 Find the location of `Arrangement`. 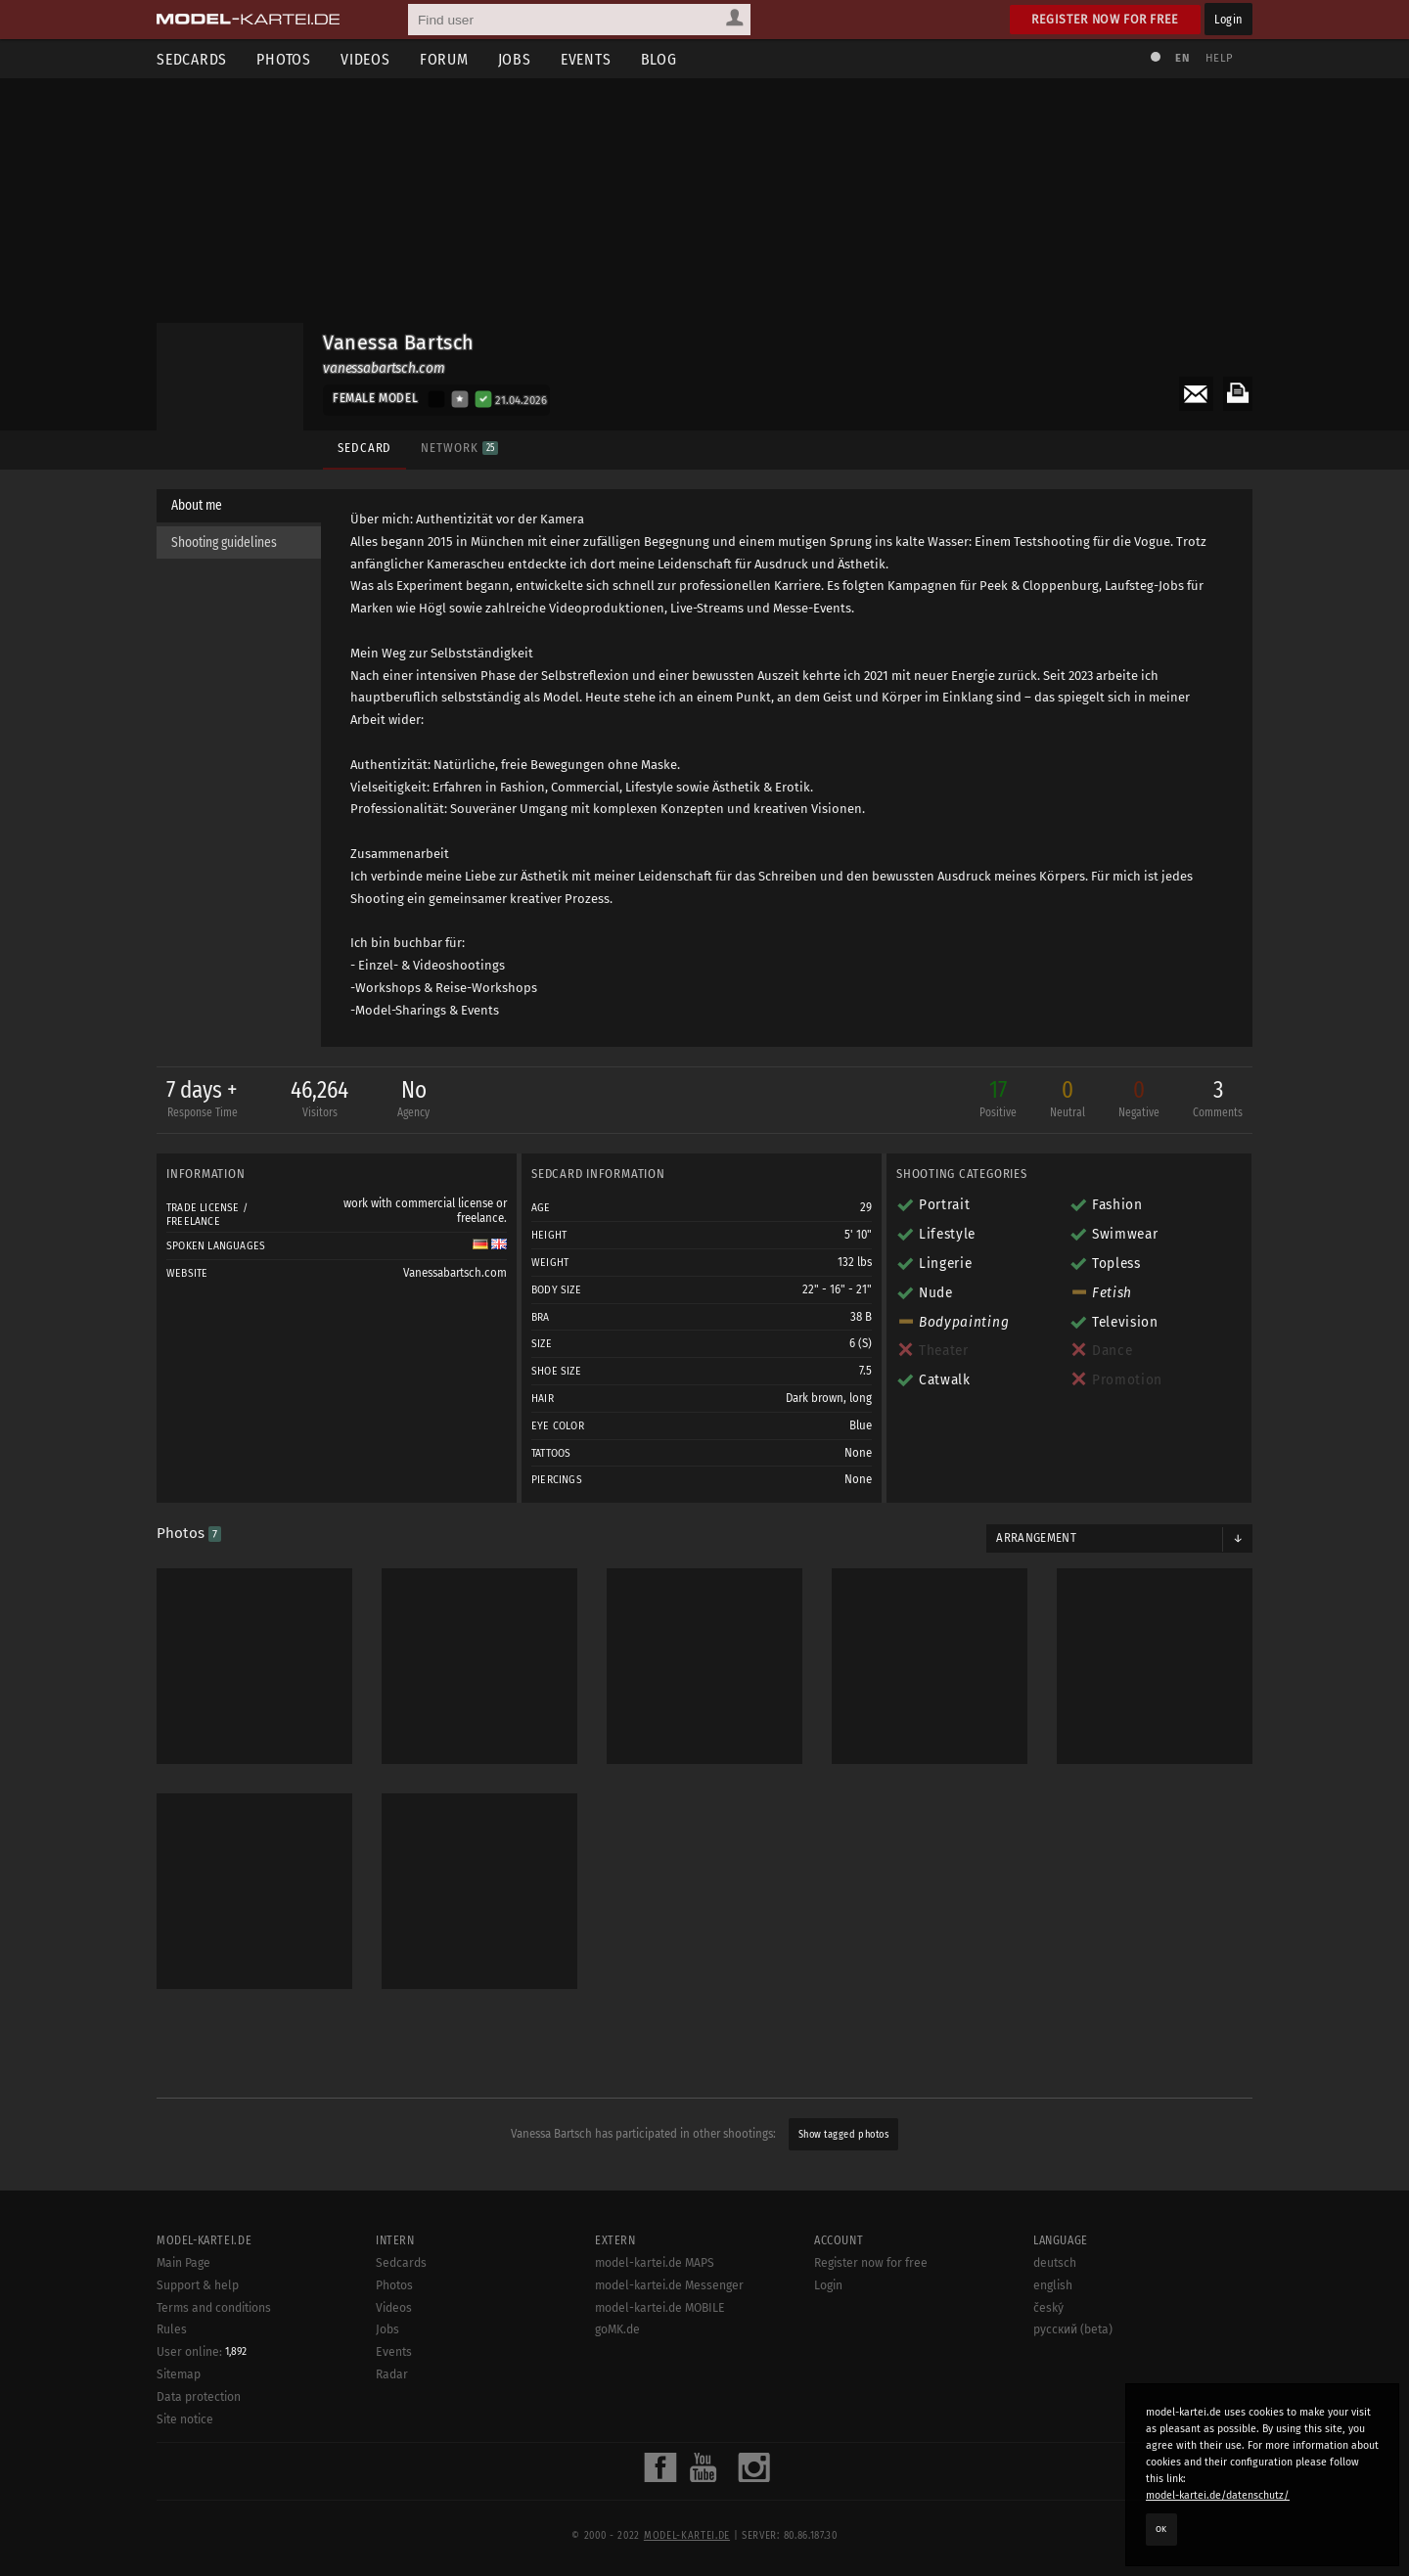

Arrangement is located at coordinates (1036, 1538).